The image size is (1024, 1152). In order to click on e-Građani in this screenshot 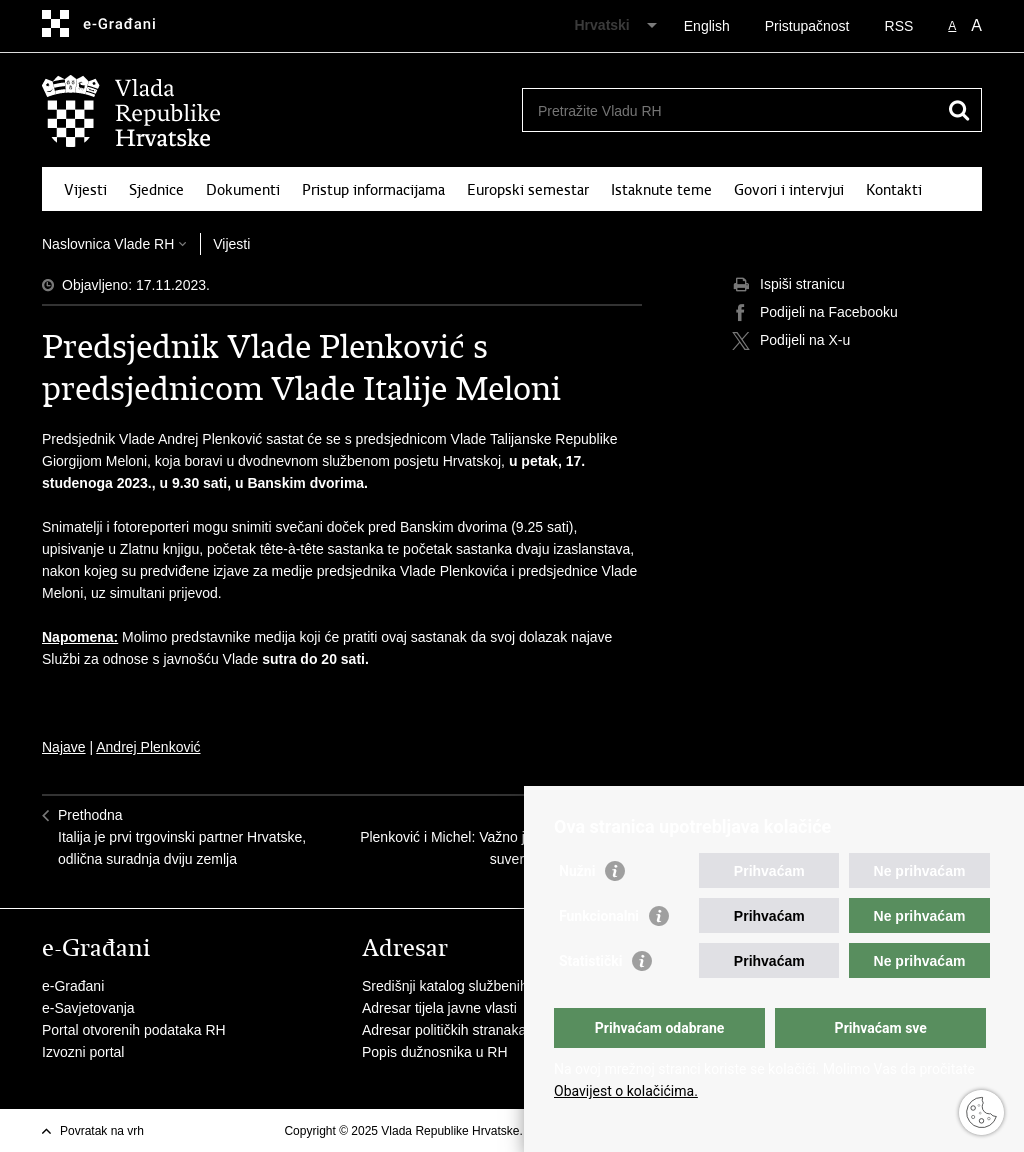, I will do `click(73, 986)`.